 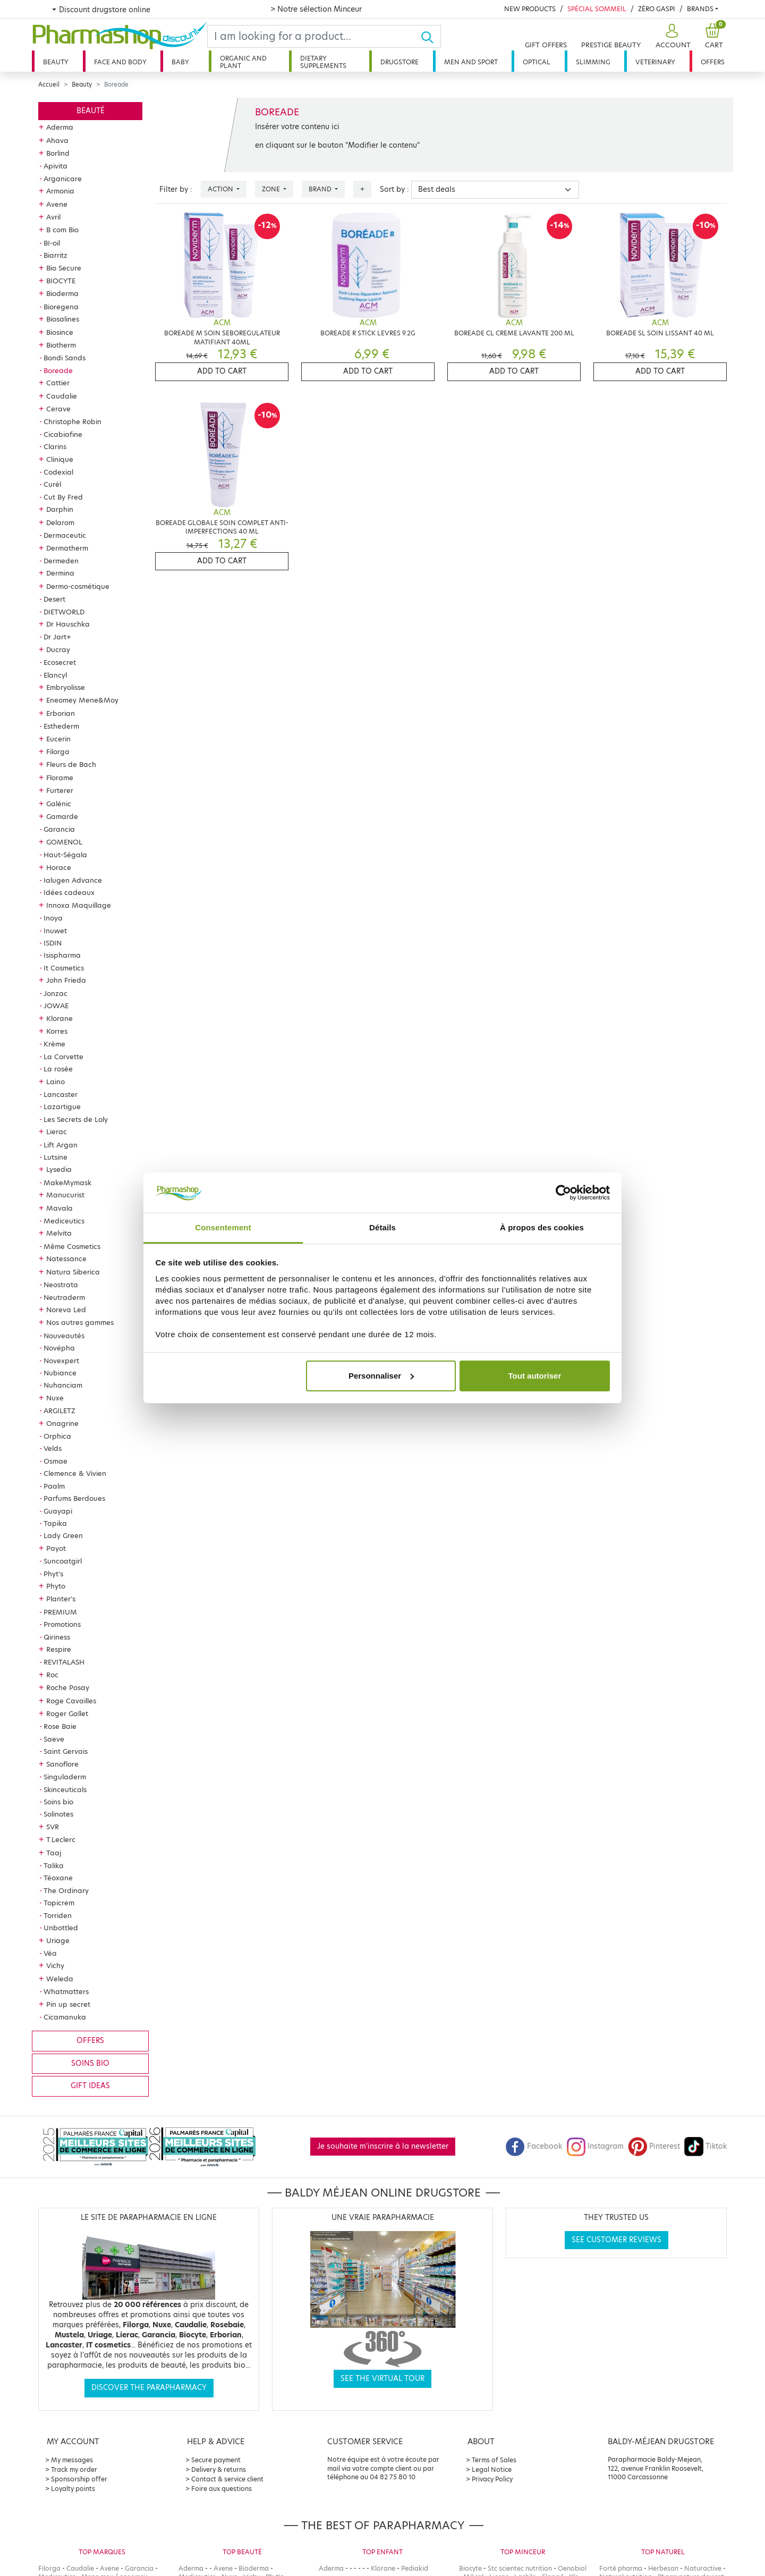 What do you see at coordinates (56, 1031) in the screenshot?
I see `Korres` at bounding box center [56, 1031].